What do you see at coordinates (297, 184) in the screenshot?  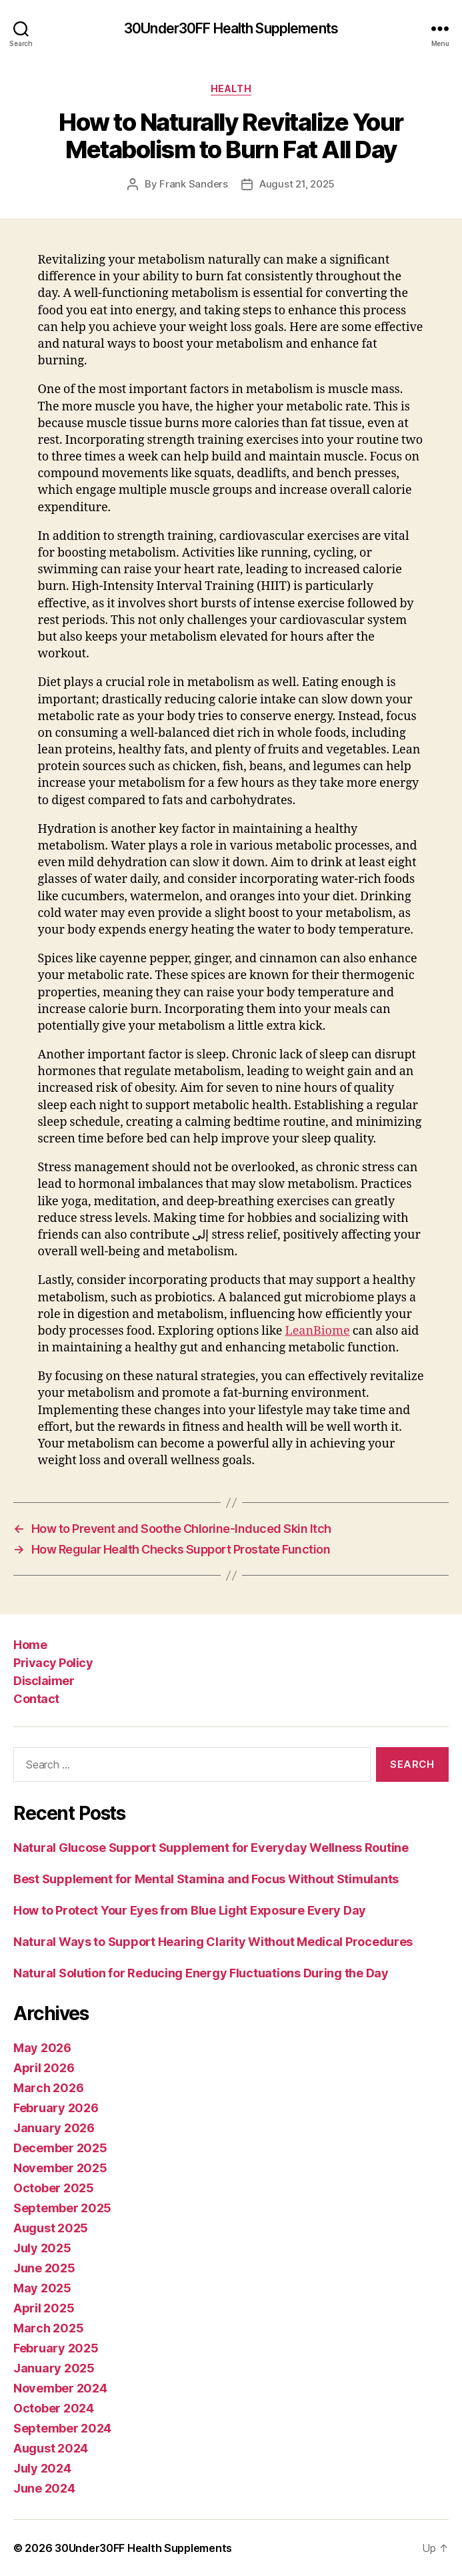 I see `August 21, 2025` at bounding box center [297, 184].